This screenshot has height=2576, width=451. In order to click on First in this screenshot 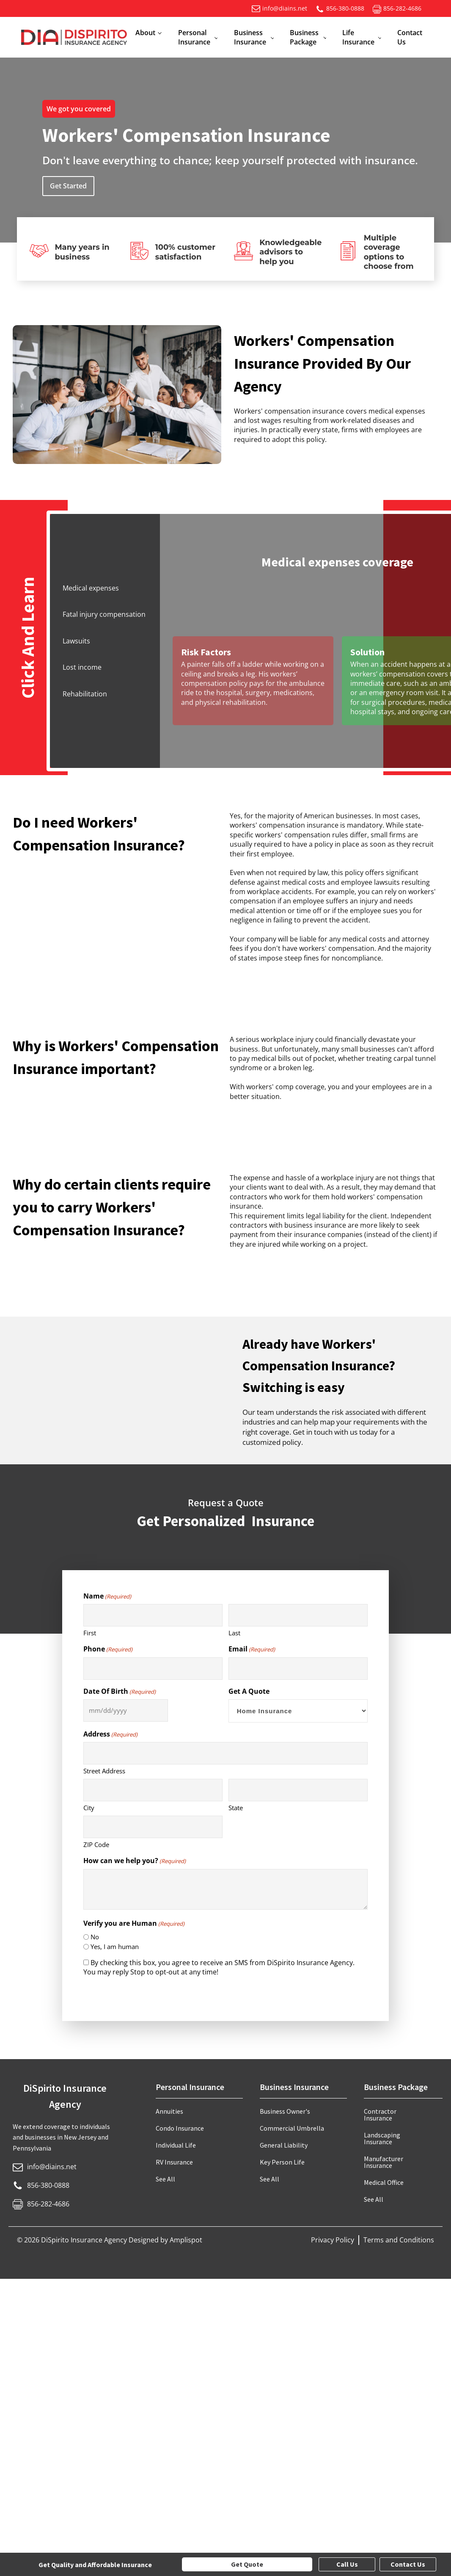, I will do `click(89, 1633)`.